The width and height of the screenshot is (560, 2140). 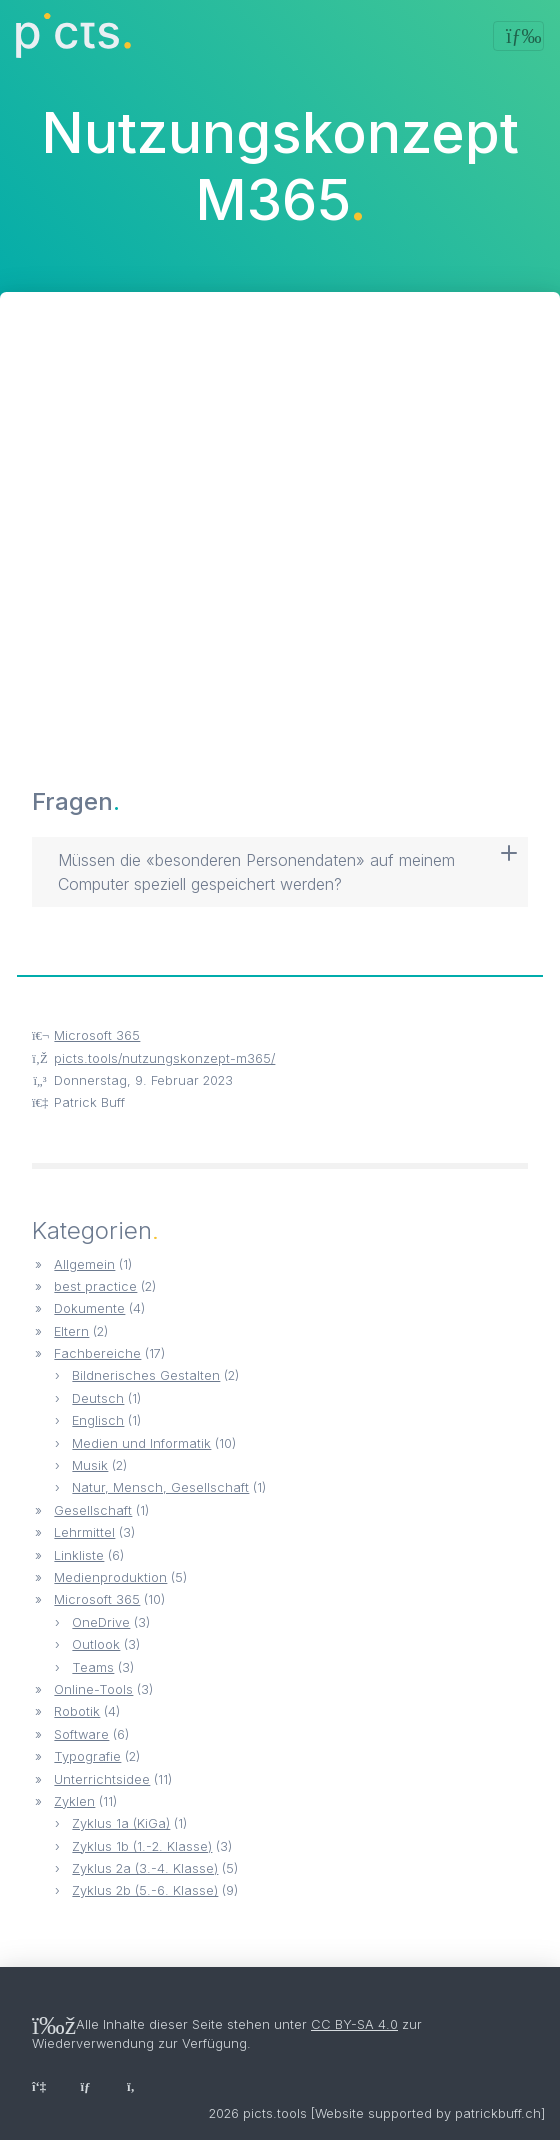 I want to click on Unterrichtsidee, so click(x=102, y=1779).